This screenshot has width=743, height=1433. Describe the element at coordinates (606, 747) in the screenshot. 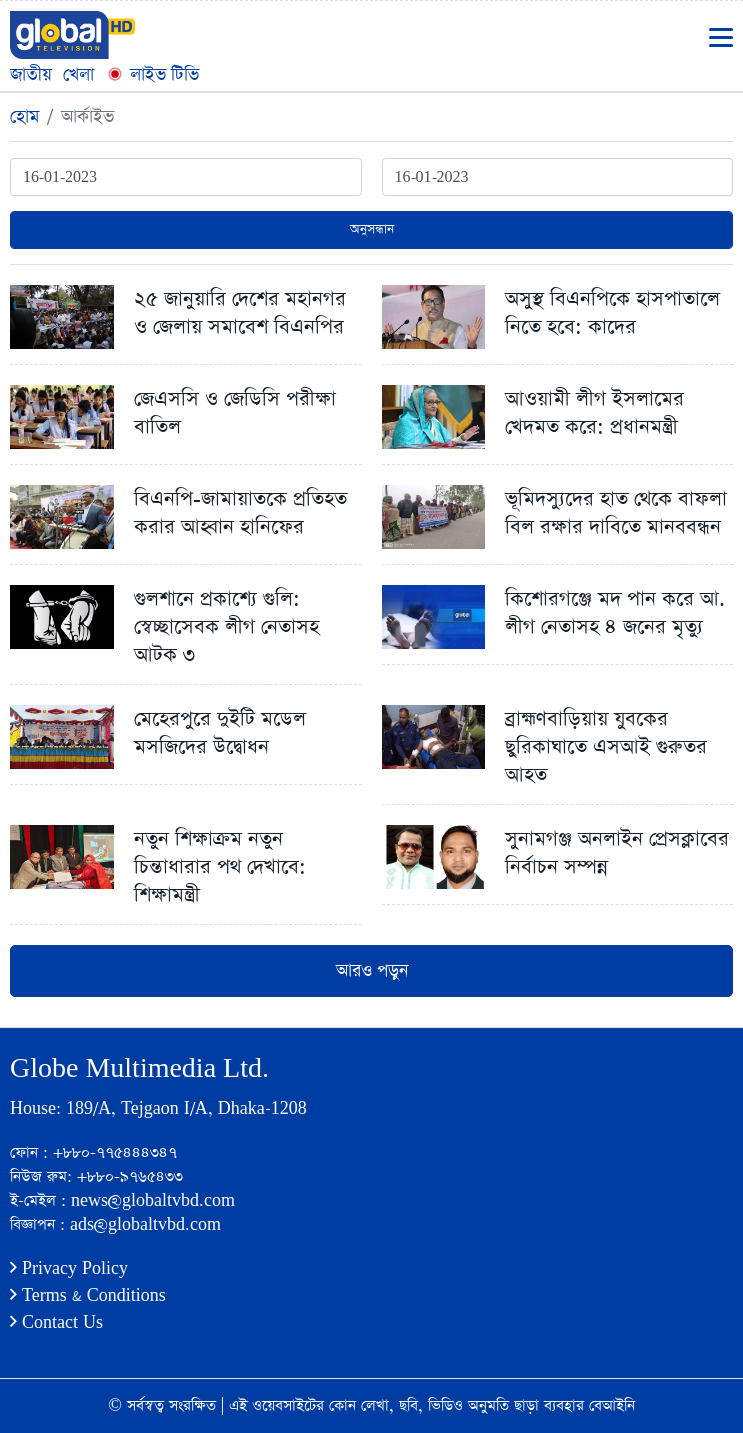

I see `ব্রাহ্মণবাড়িয়ায় যুবকের ছুরিকাঘাতে এসআই গুরুতর আহত` at that location.